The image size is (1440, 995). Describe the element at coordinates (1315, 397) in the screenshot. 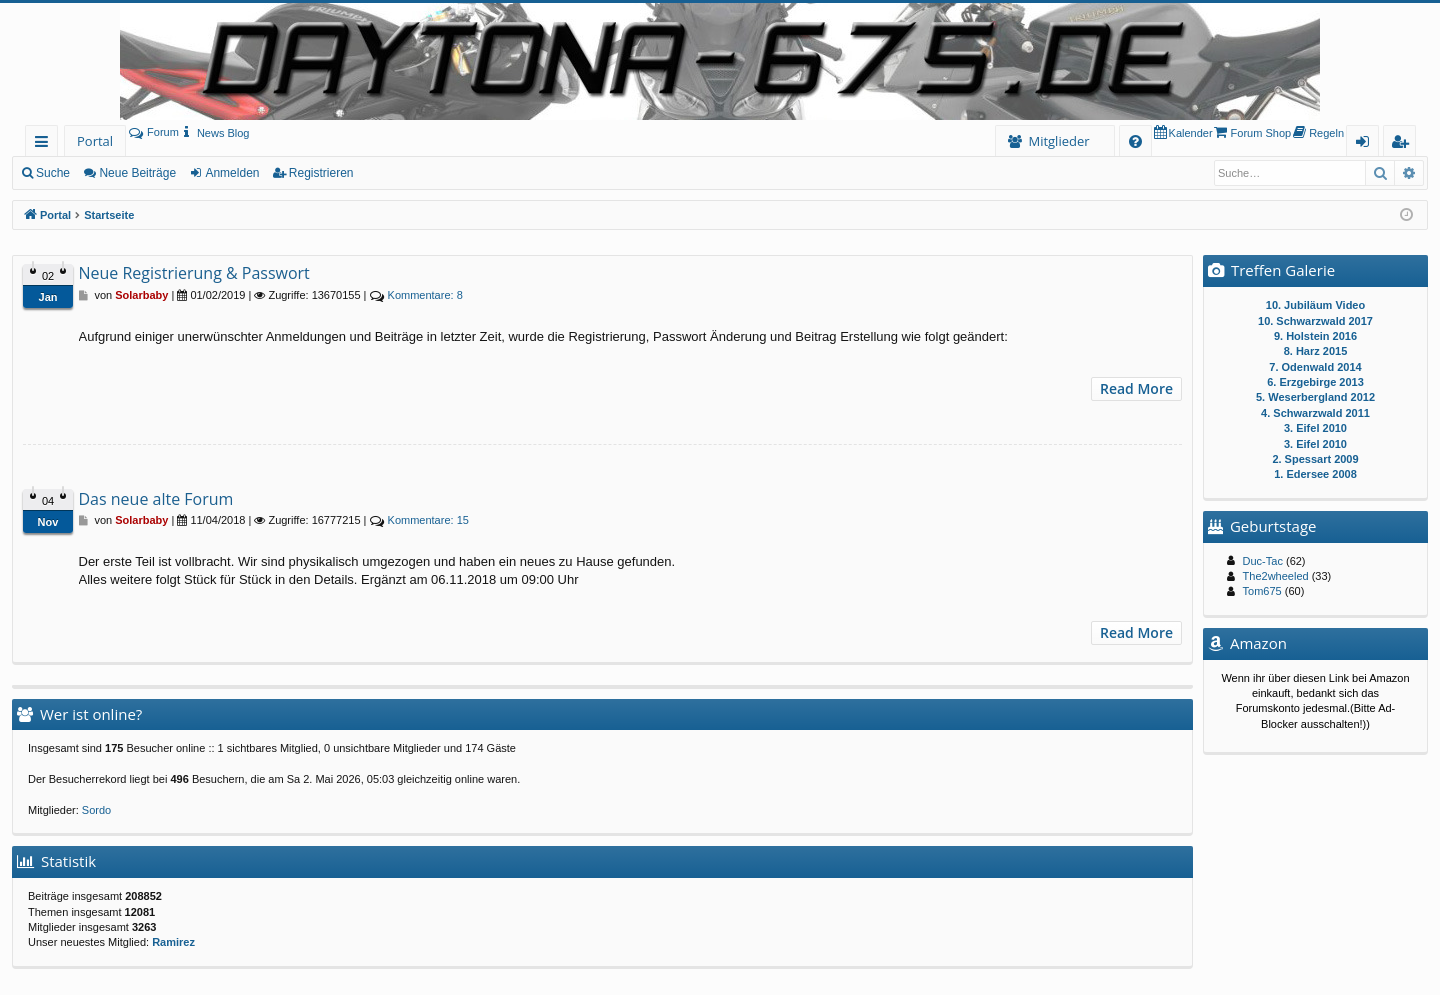

I see `5. Weserbergland 2012` at that location.